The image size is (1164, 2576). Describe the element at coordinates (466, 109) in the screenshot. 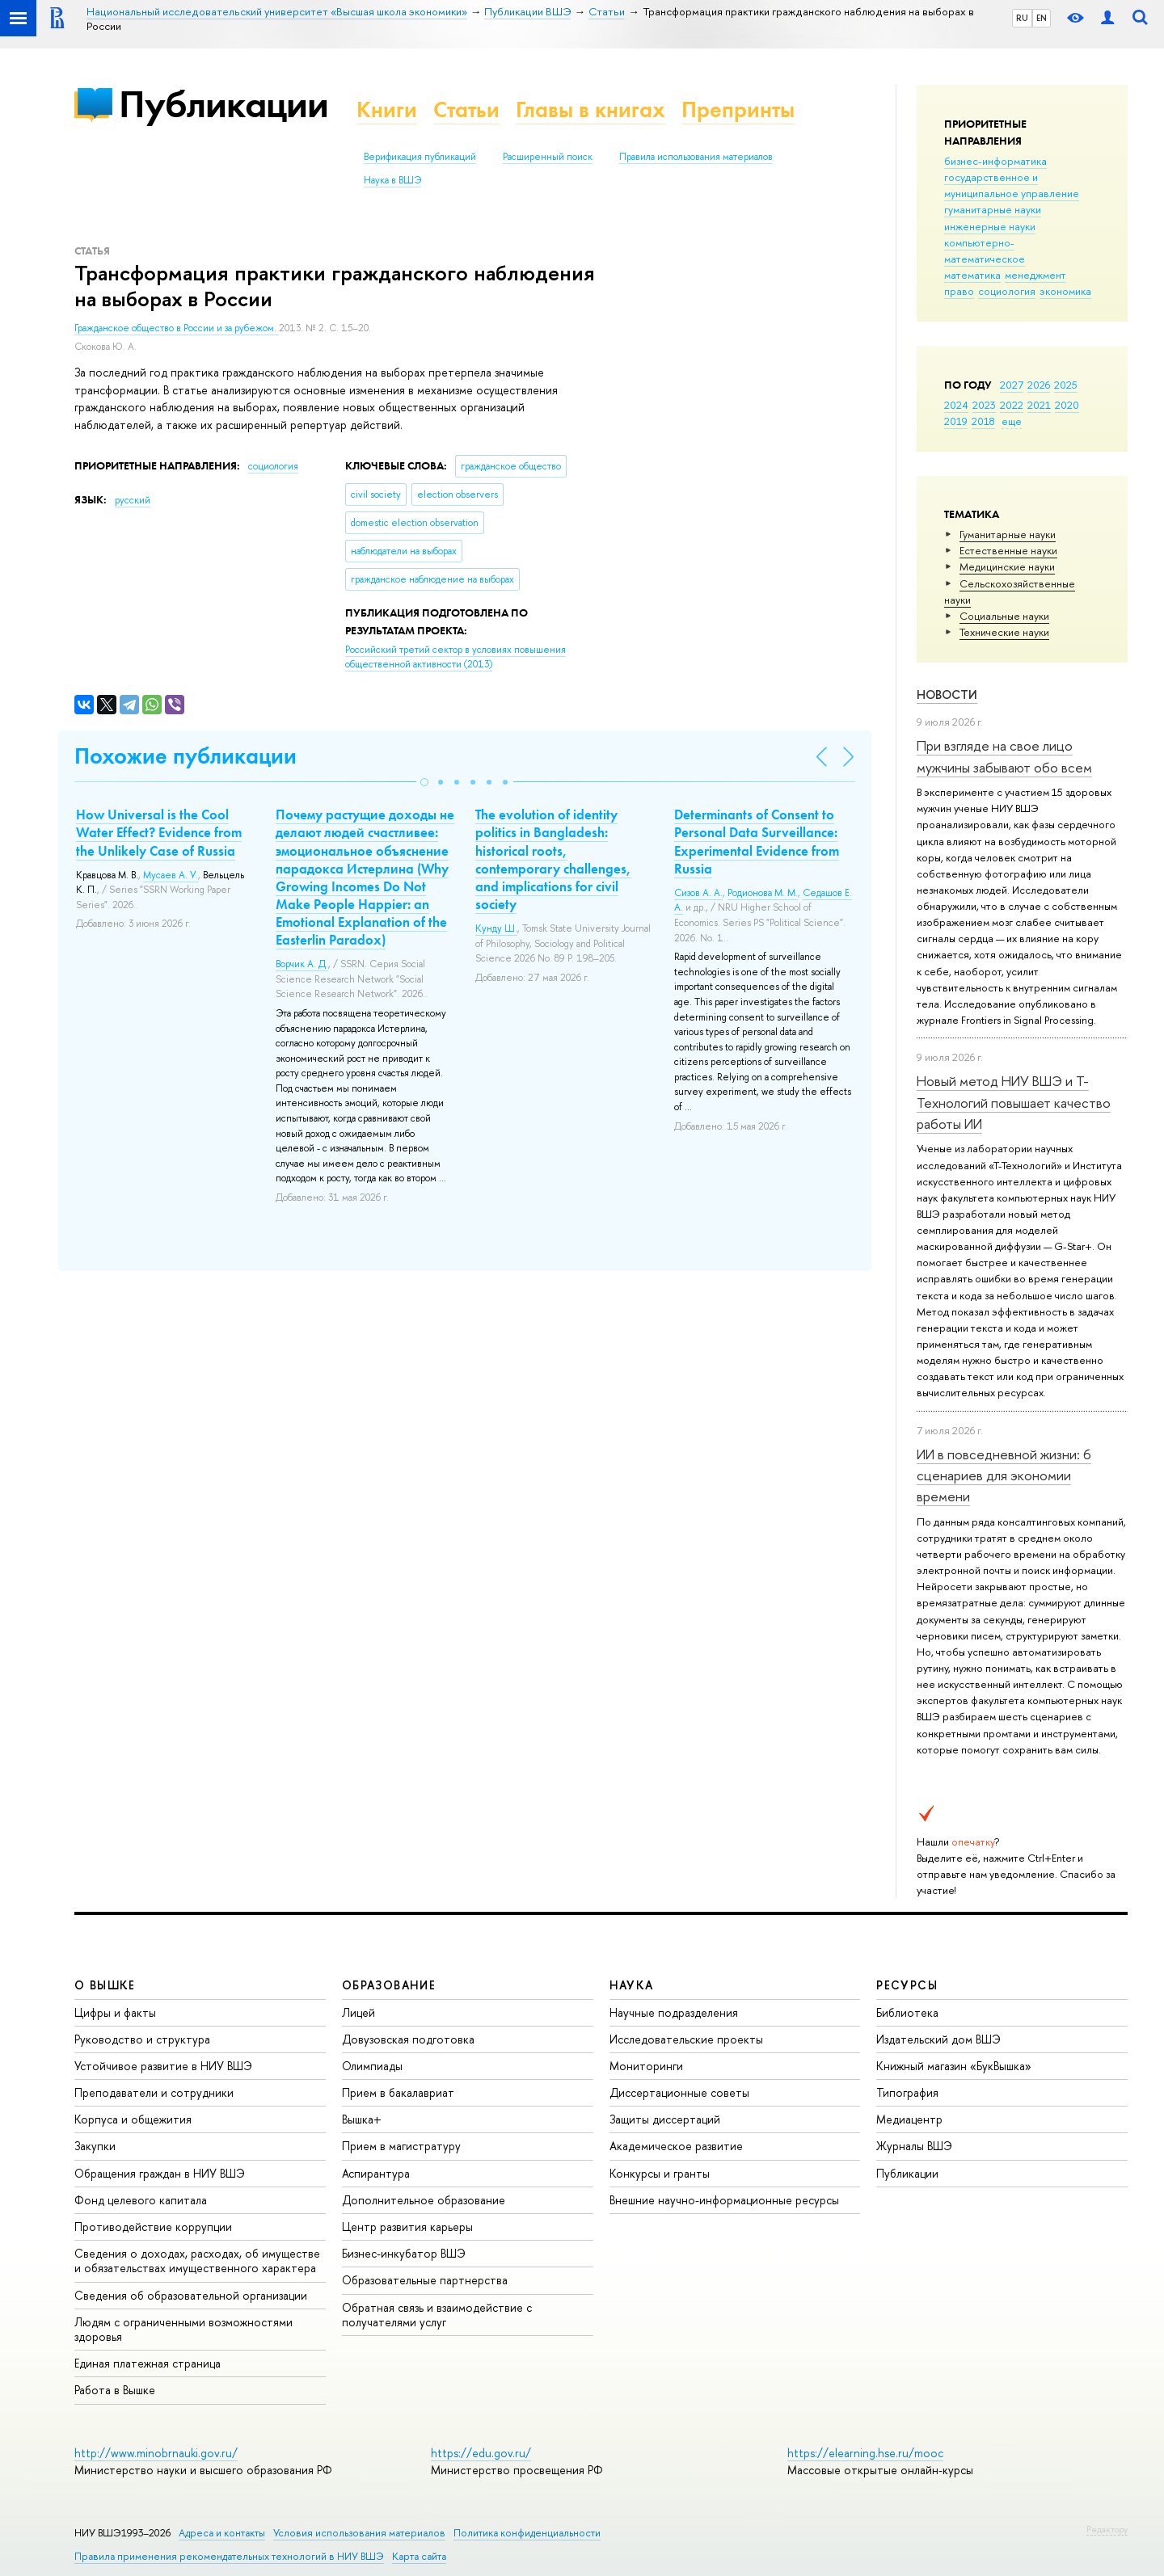

I see `Статьи` at that location.